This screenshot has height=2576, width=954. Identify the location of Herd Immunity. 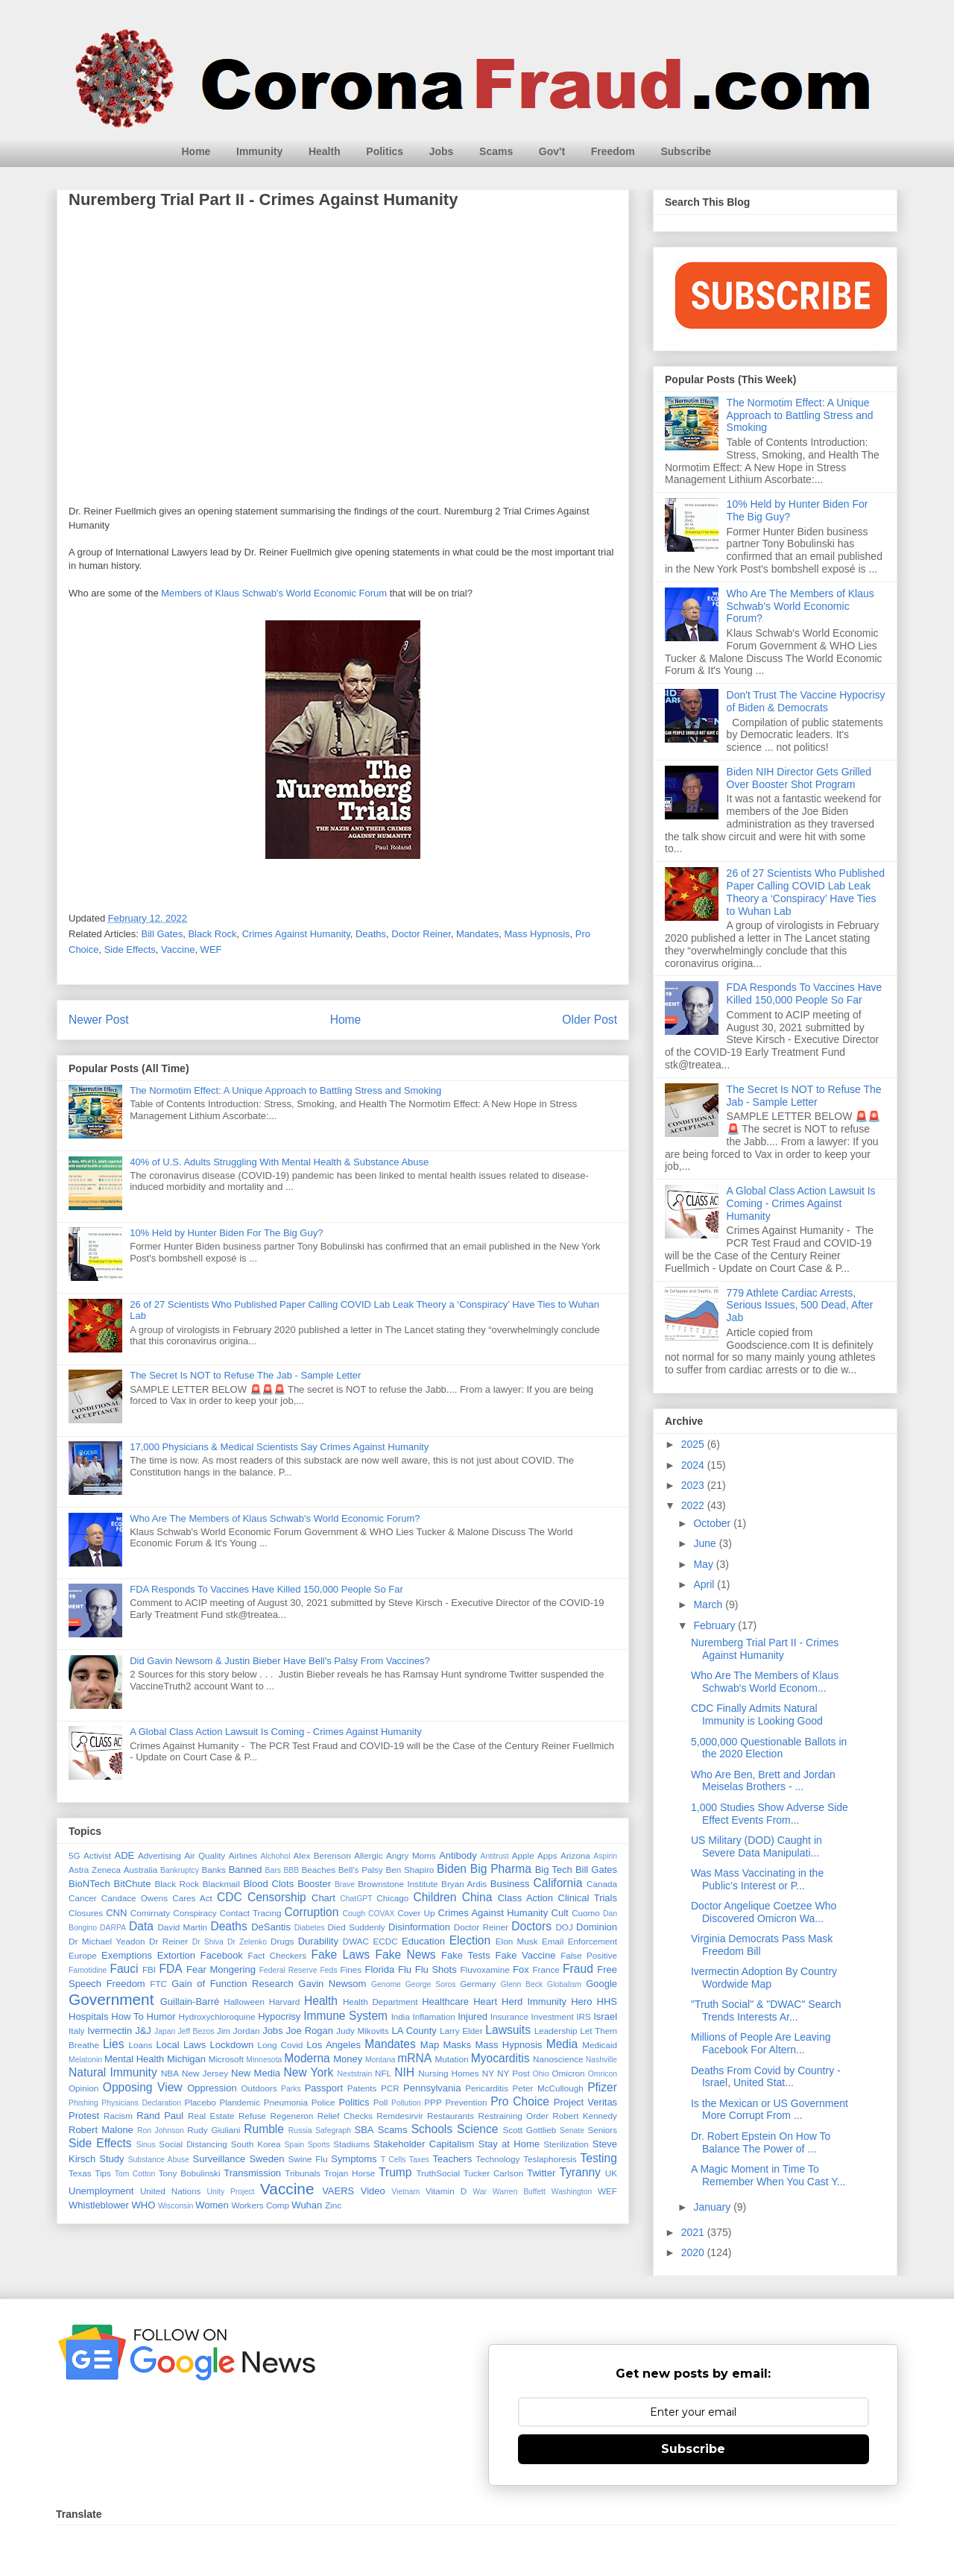
(534, 2001).